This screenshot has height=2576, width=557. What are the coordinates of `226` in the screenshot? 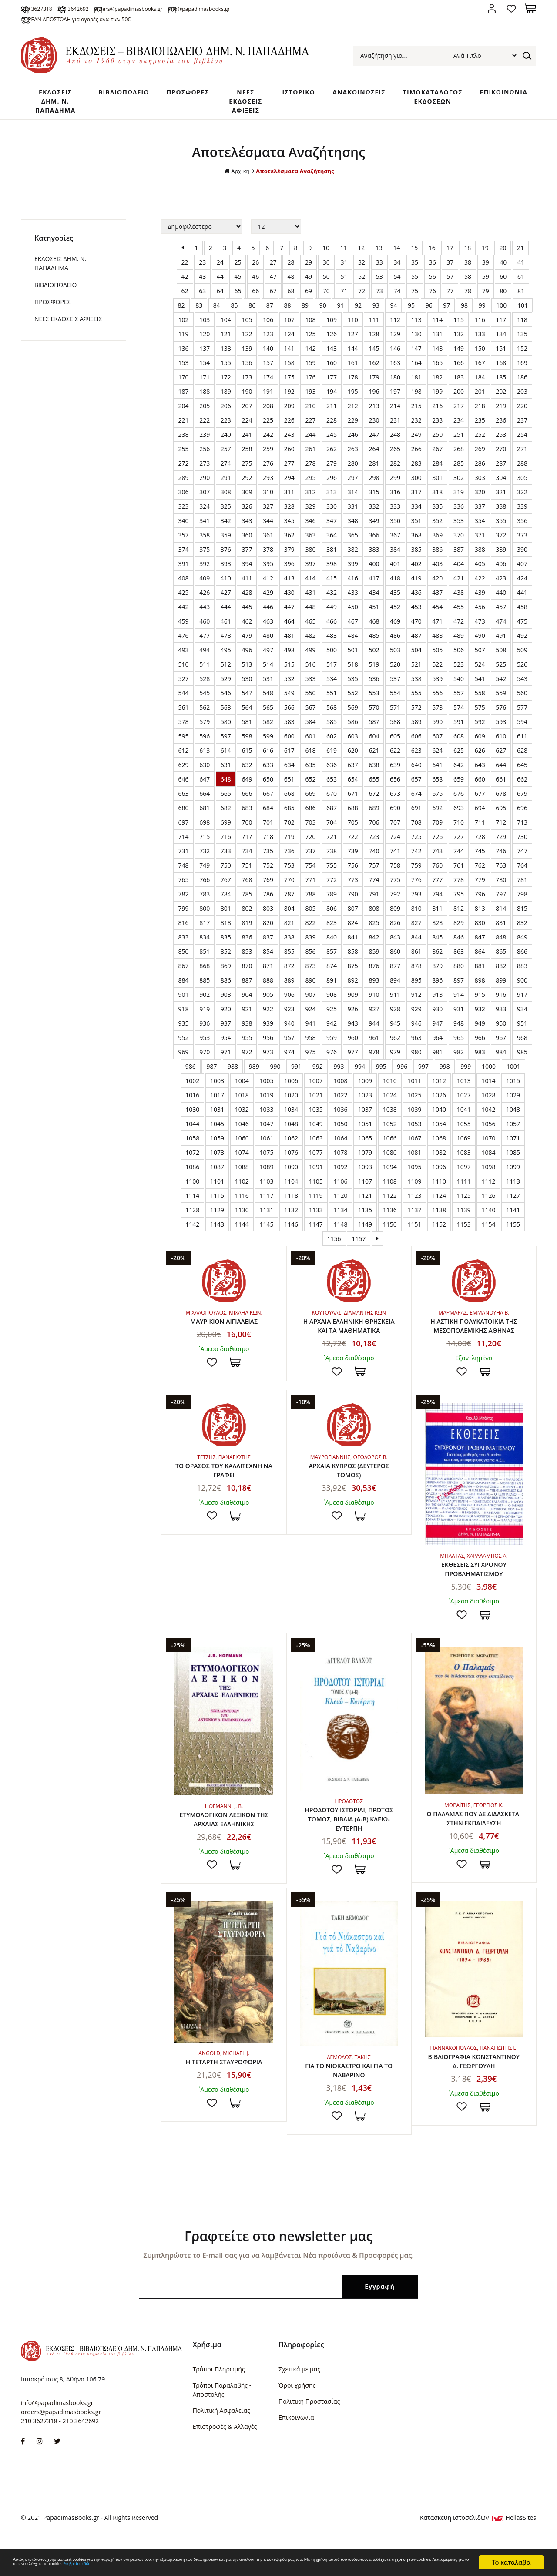 It's located at (289, 429).